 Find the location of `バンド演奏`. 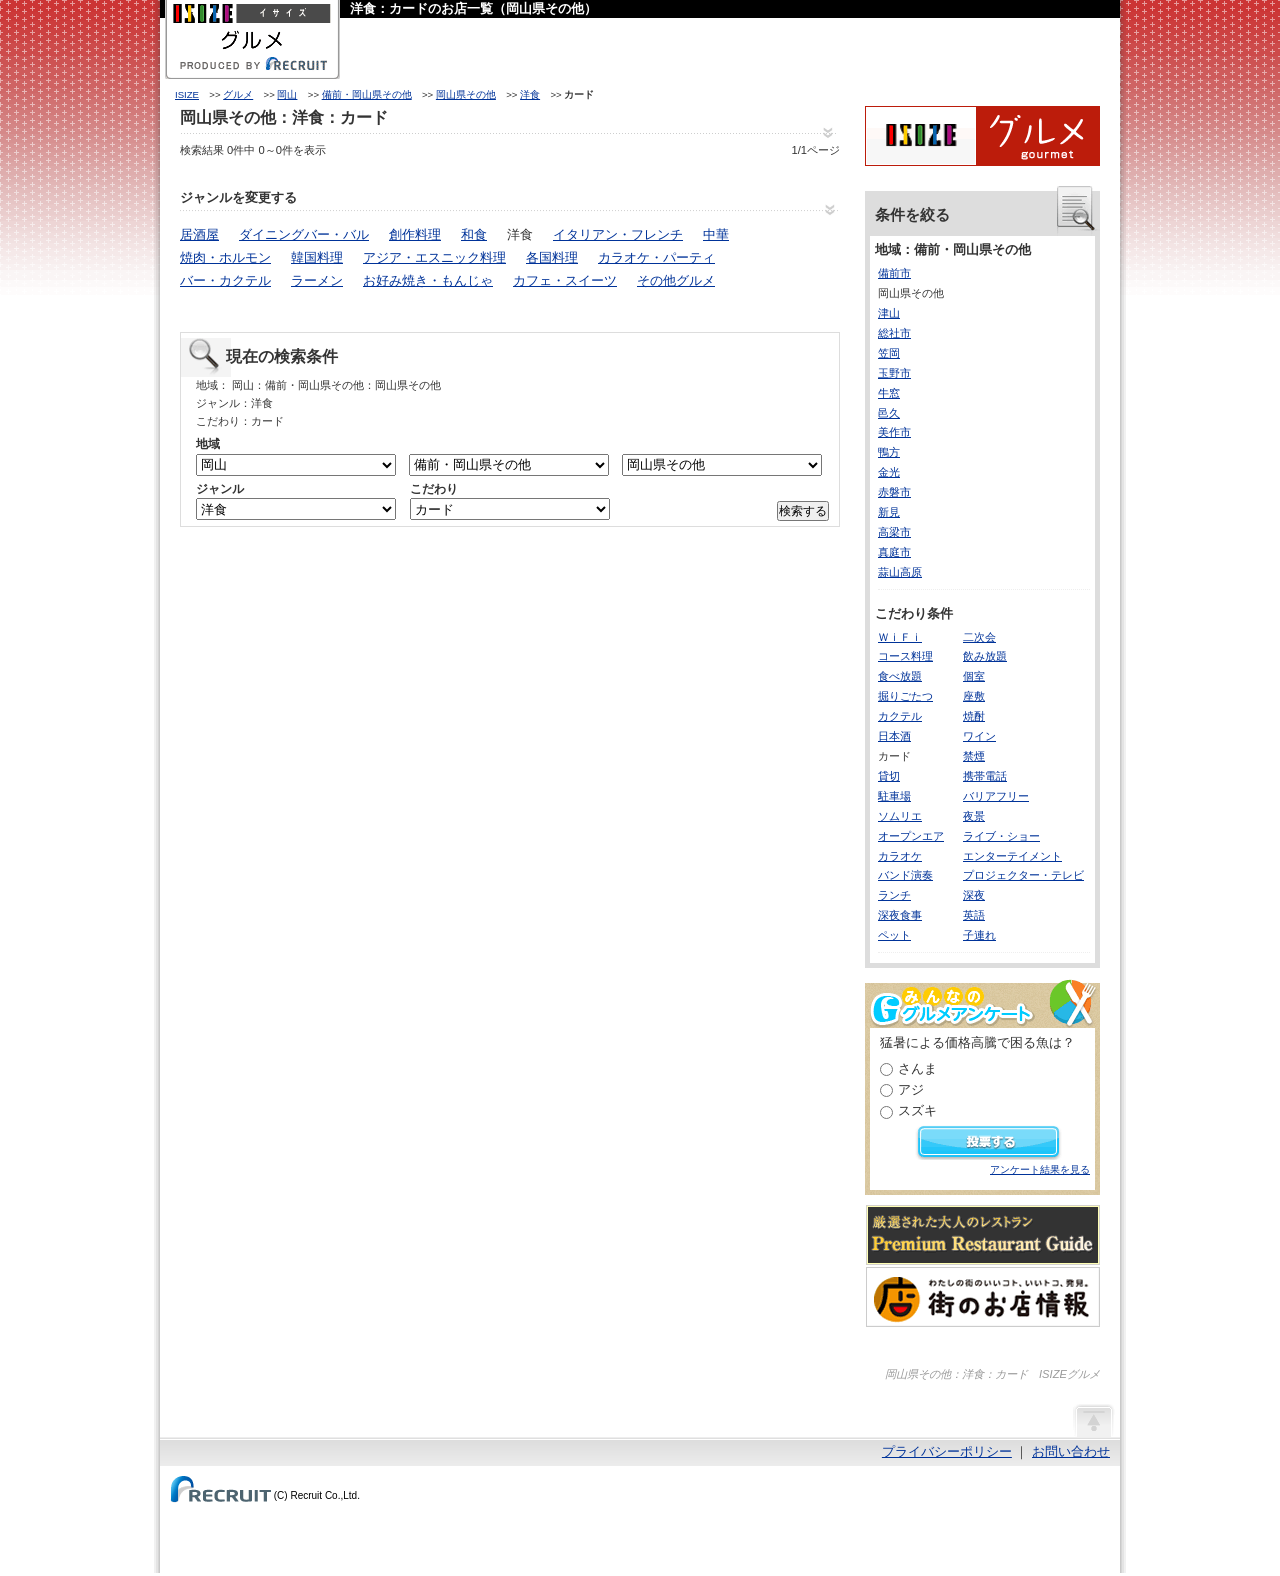

バンド演奏 is located at coordinates (905, 875).